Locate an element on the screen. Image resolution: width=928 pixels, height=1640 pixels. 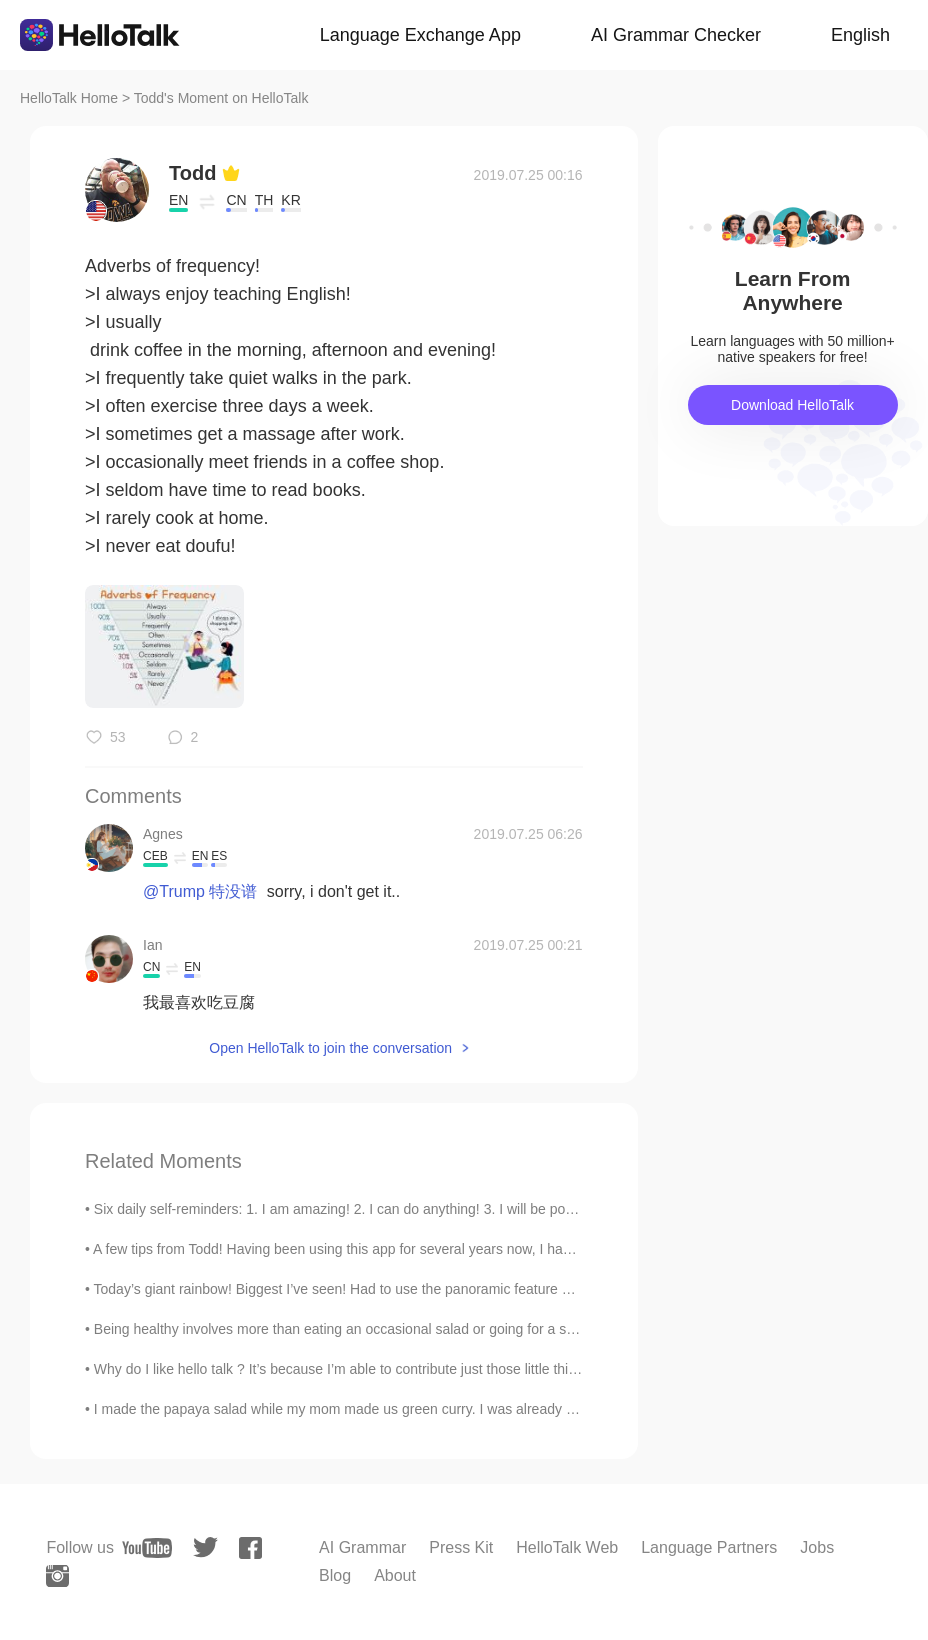
HelloTalk Web is located at coordinates (567, 1547).